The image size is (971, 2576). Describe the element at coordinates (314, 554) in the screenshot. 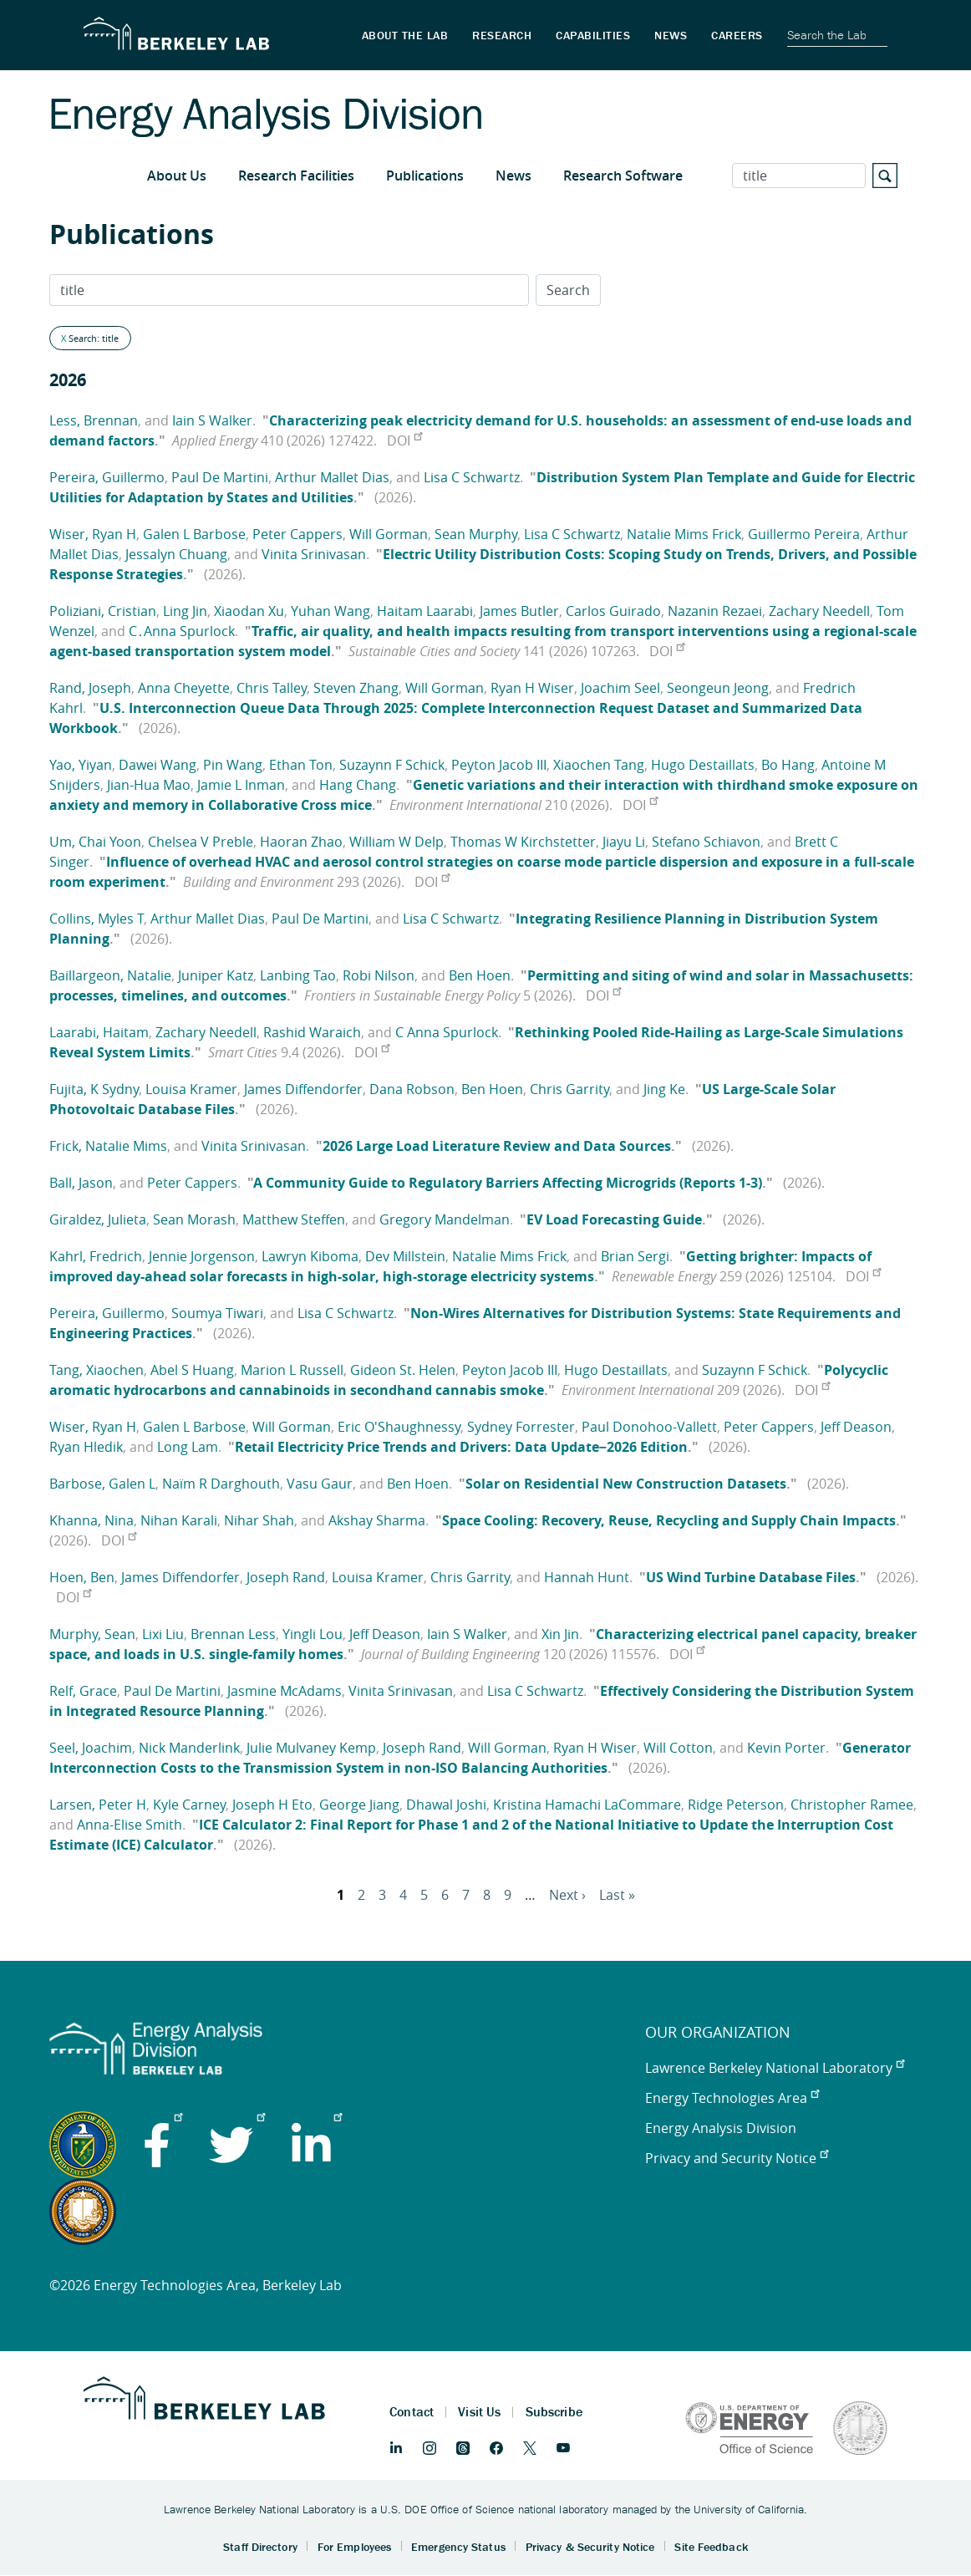

I see `Vinita Srinivasan` at that location.